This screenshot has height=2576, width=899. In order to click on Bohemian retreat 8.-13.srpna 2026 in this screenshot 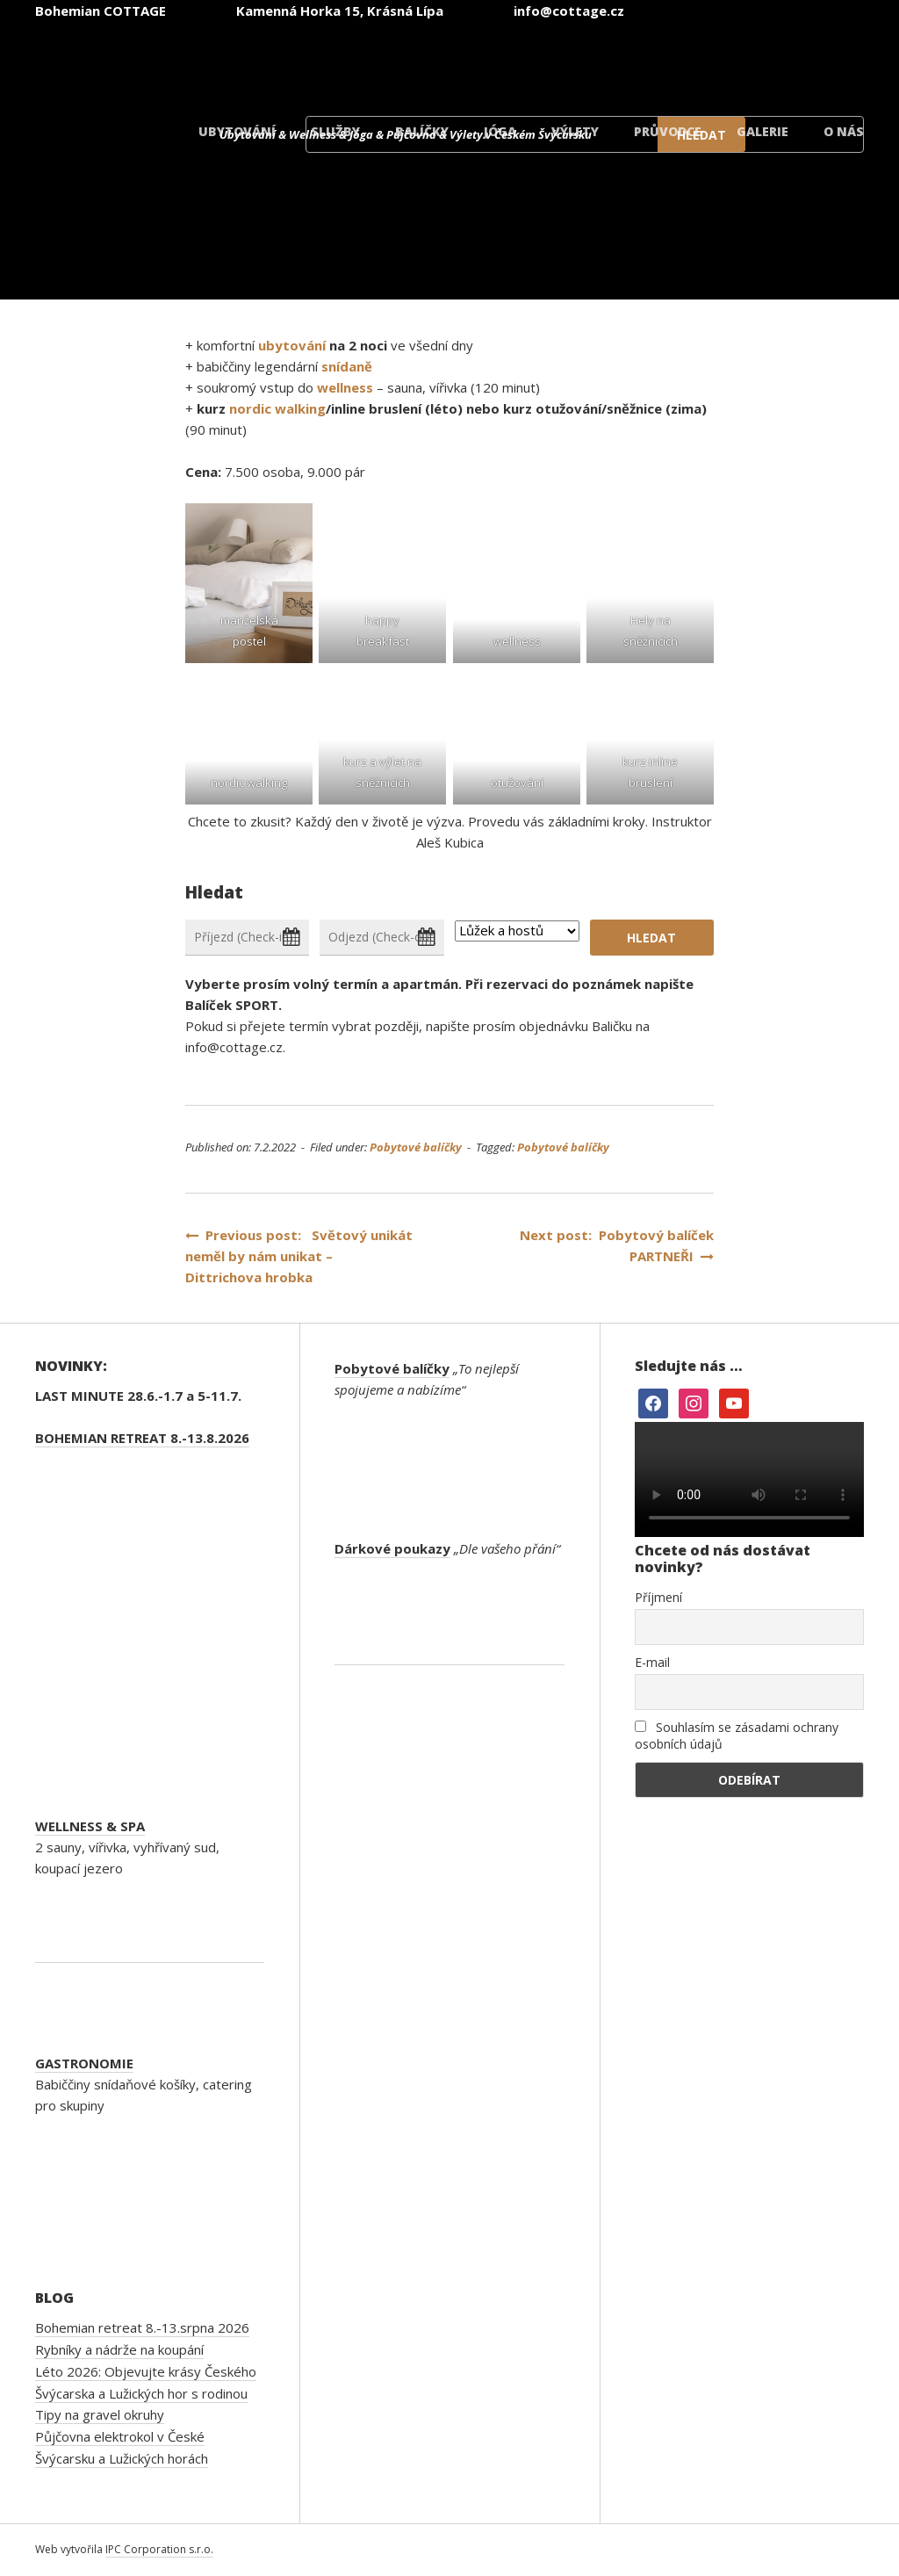, I will do `click(142, 2327)`.